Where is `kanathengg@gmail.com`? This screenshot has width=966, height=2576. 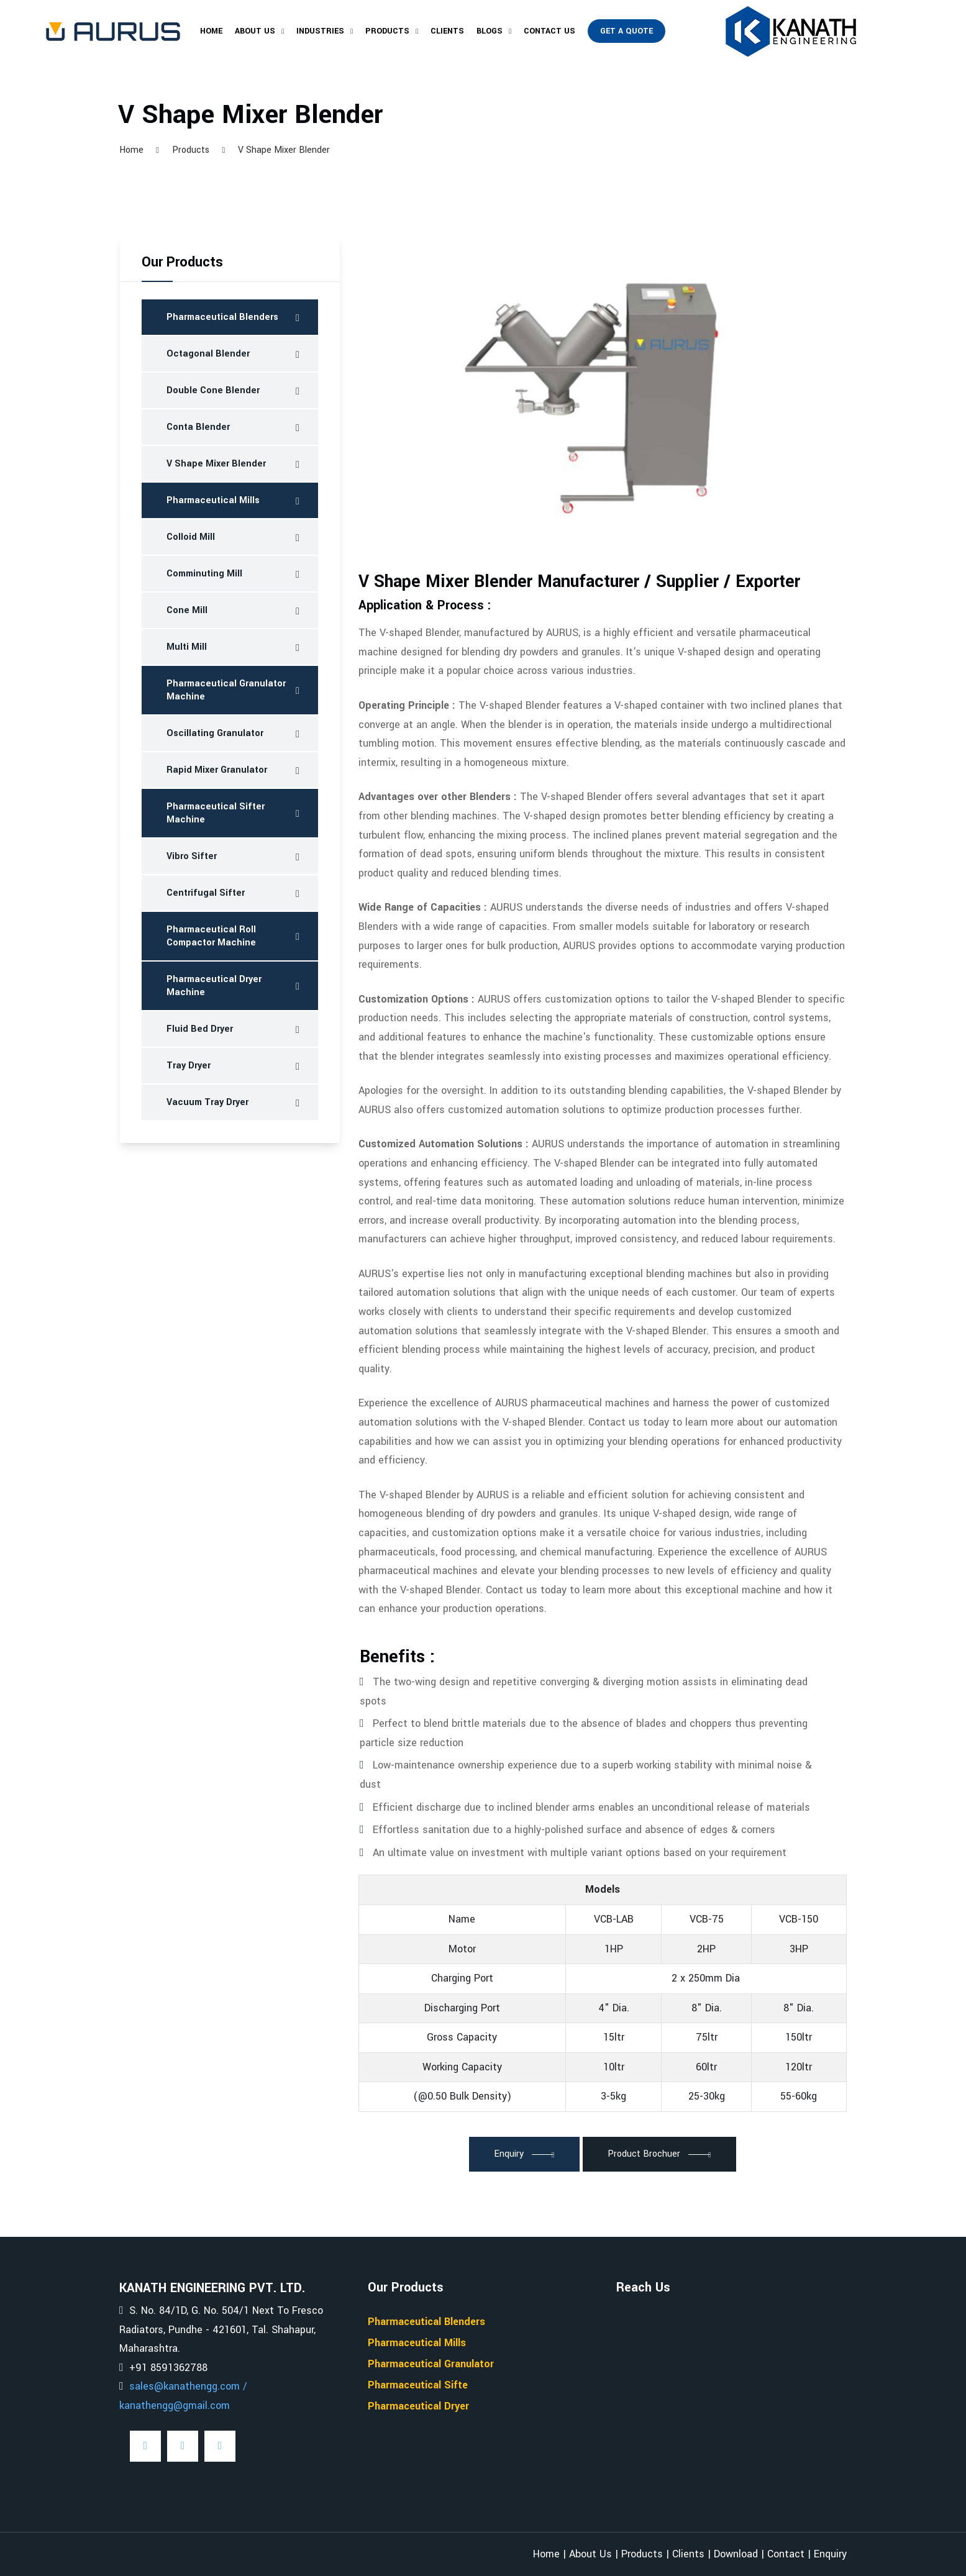 kanathengg@gmail.com is located at coordinates (174, 2405).